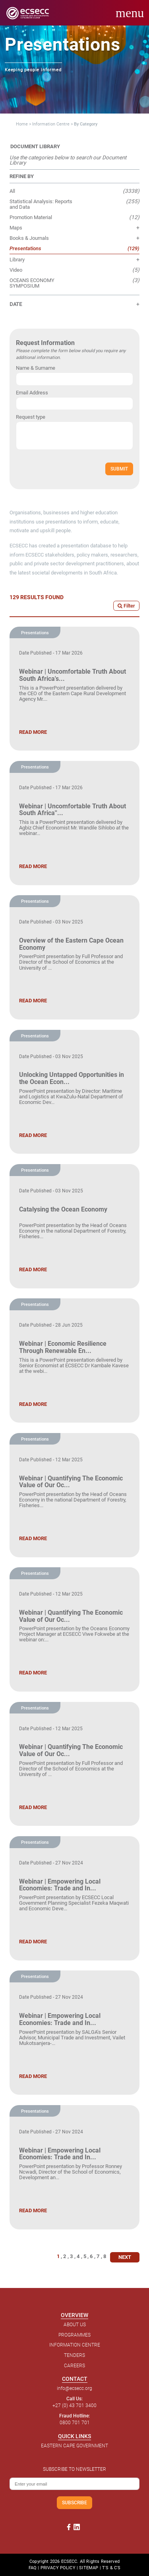 This screenshot has width=149, height=2576. Describe the element at coordinates (32, 393) in the screenshot. I see `Email Address` at that location.